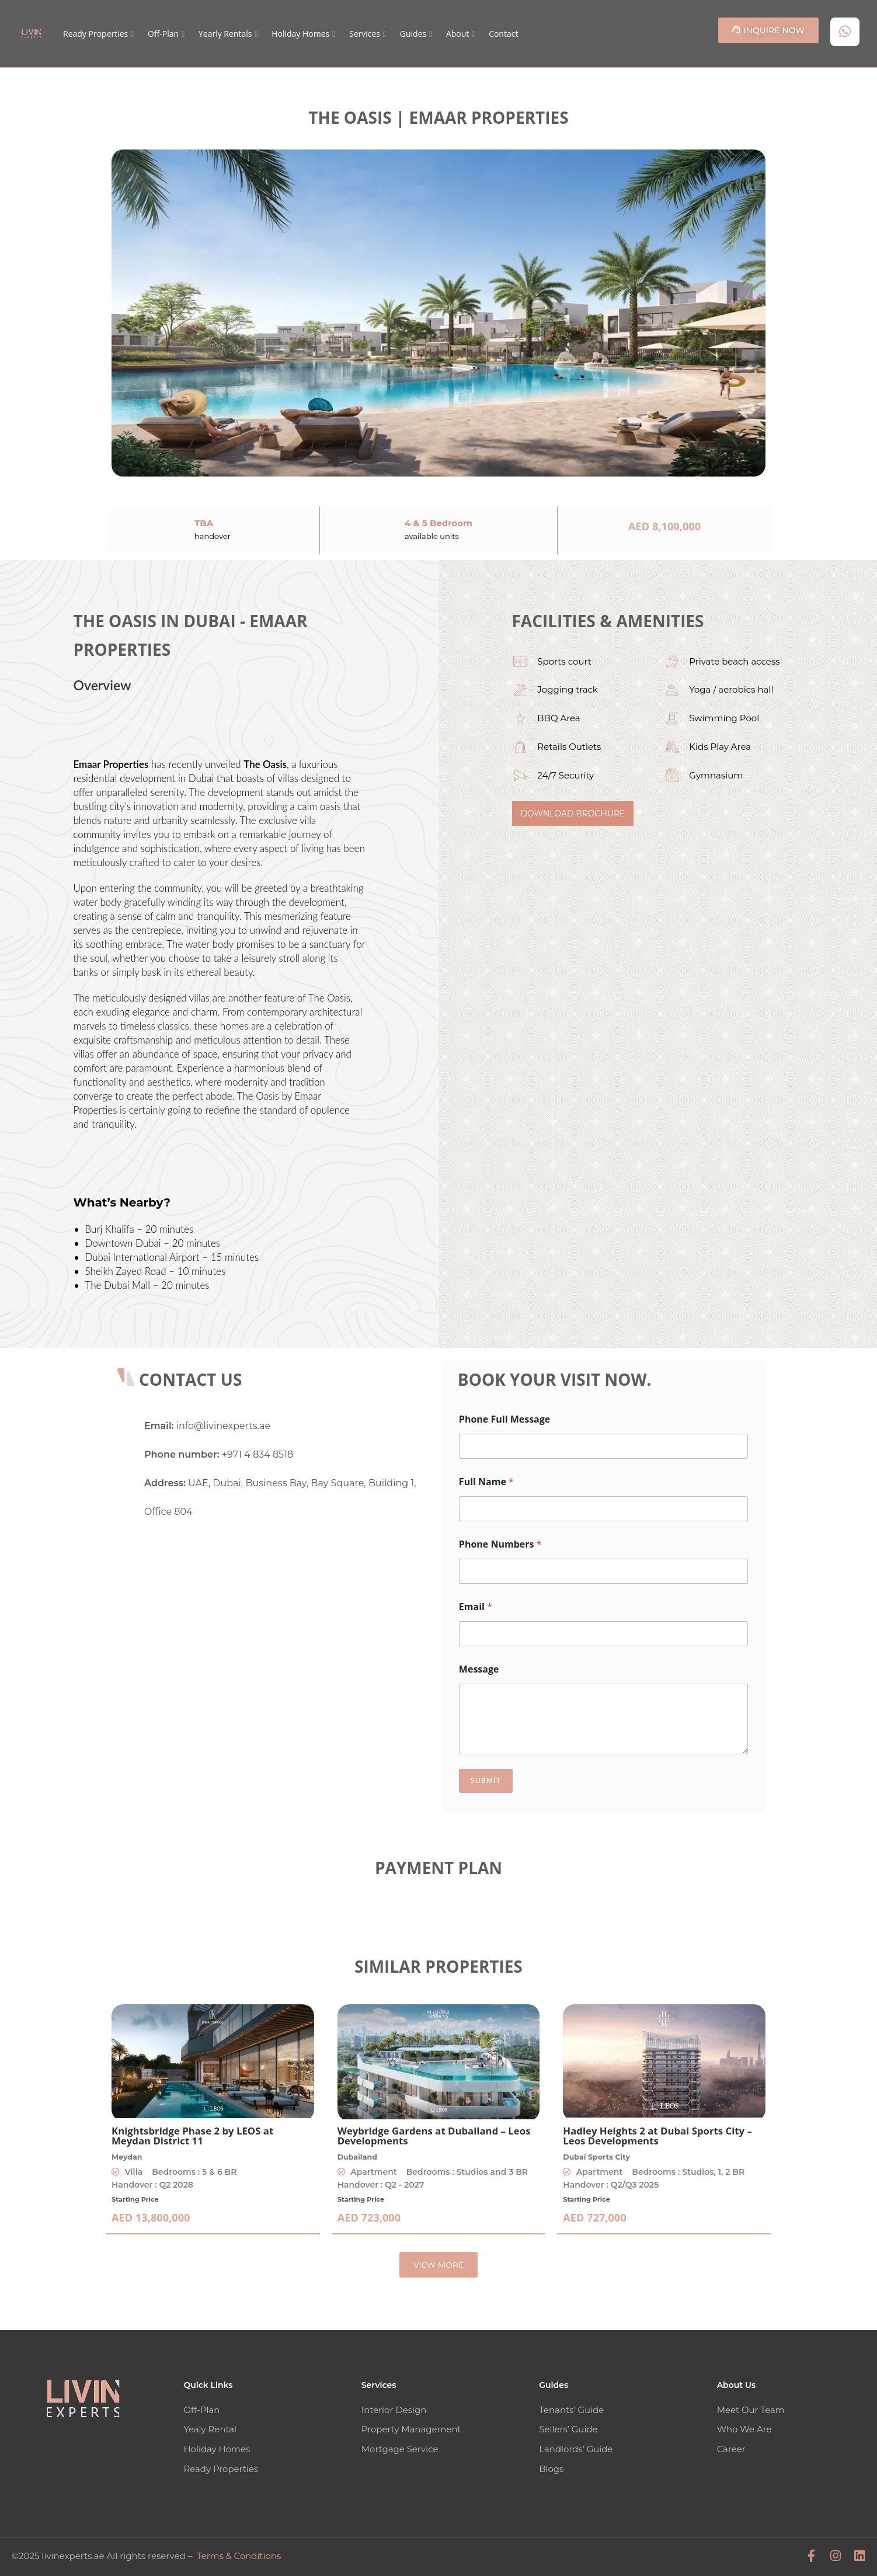  What do you see at coordinates (504, 1419) in the screenshot?
I see `Phone Full Message` at bounding box center [504, 1419].